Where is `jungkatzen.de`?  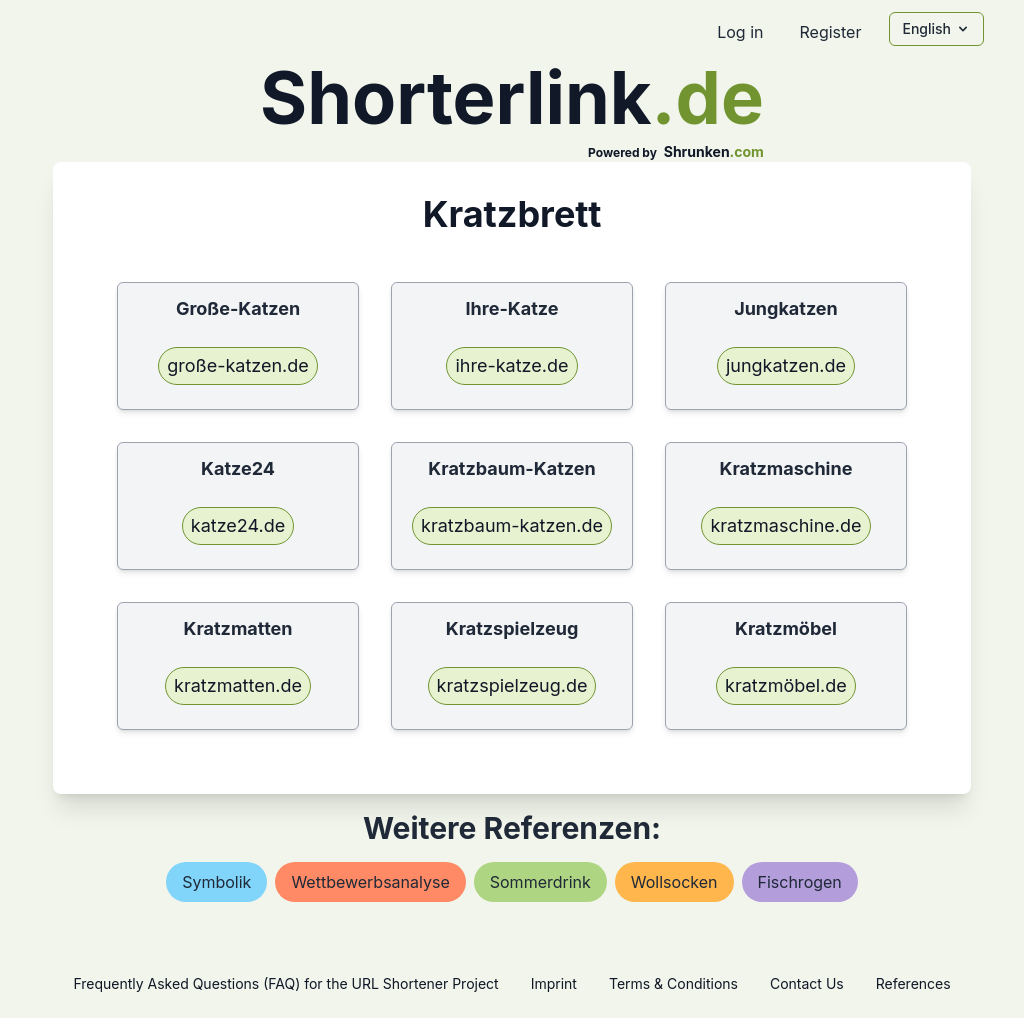
jungkatzen.de is located at coordinates (786, 365).